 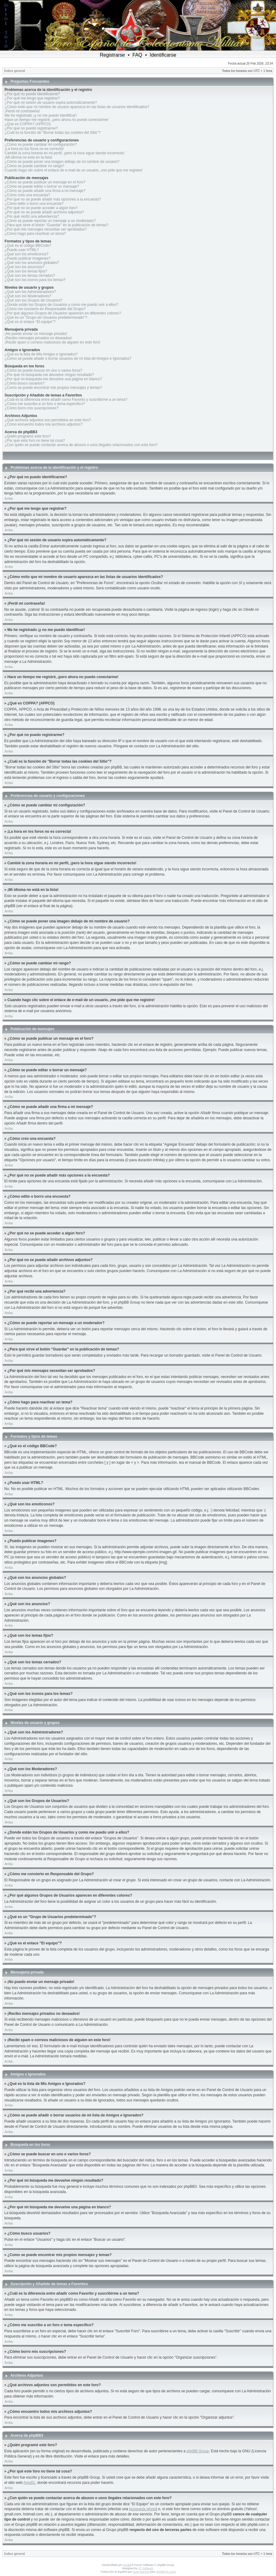 What do you see at coordinates (34, 203) in the screenshot?
I see `¿Cómo edito o borro una encuesta?` at bounding box center [34, 203].